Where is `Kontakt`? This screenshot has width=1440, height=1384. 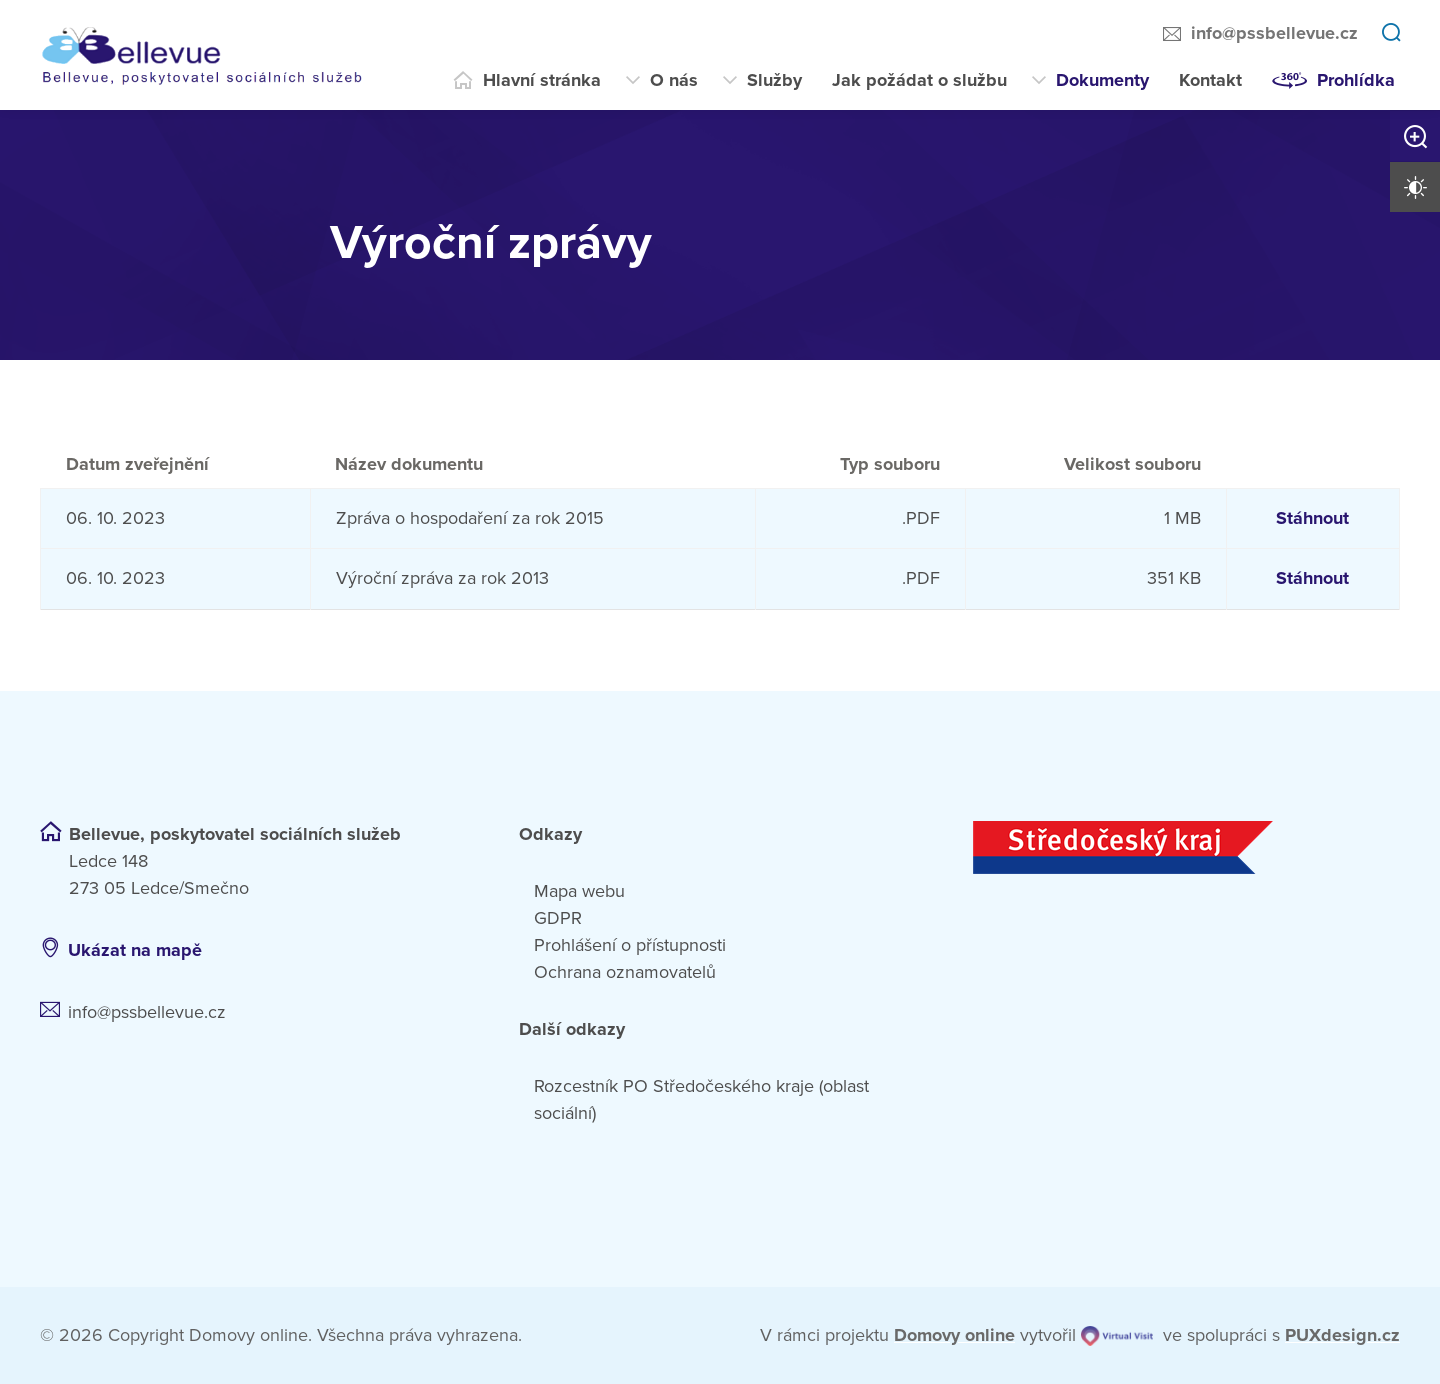 Kontakt is located at coordinates (1210, 80).